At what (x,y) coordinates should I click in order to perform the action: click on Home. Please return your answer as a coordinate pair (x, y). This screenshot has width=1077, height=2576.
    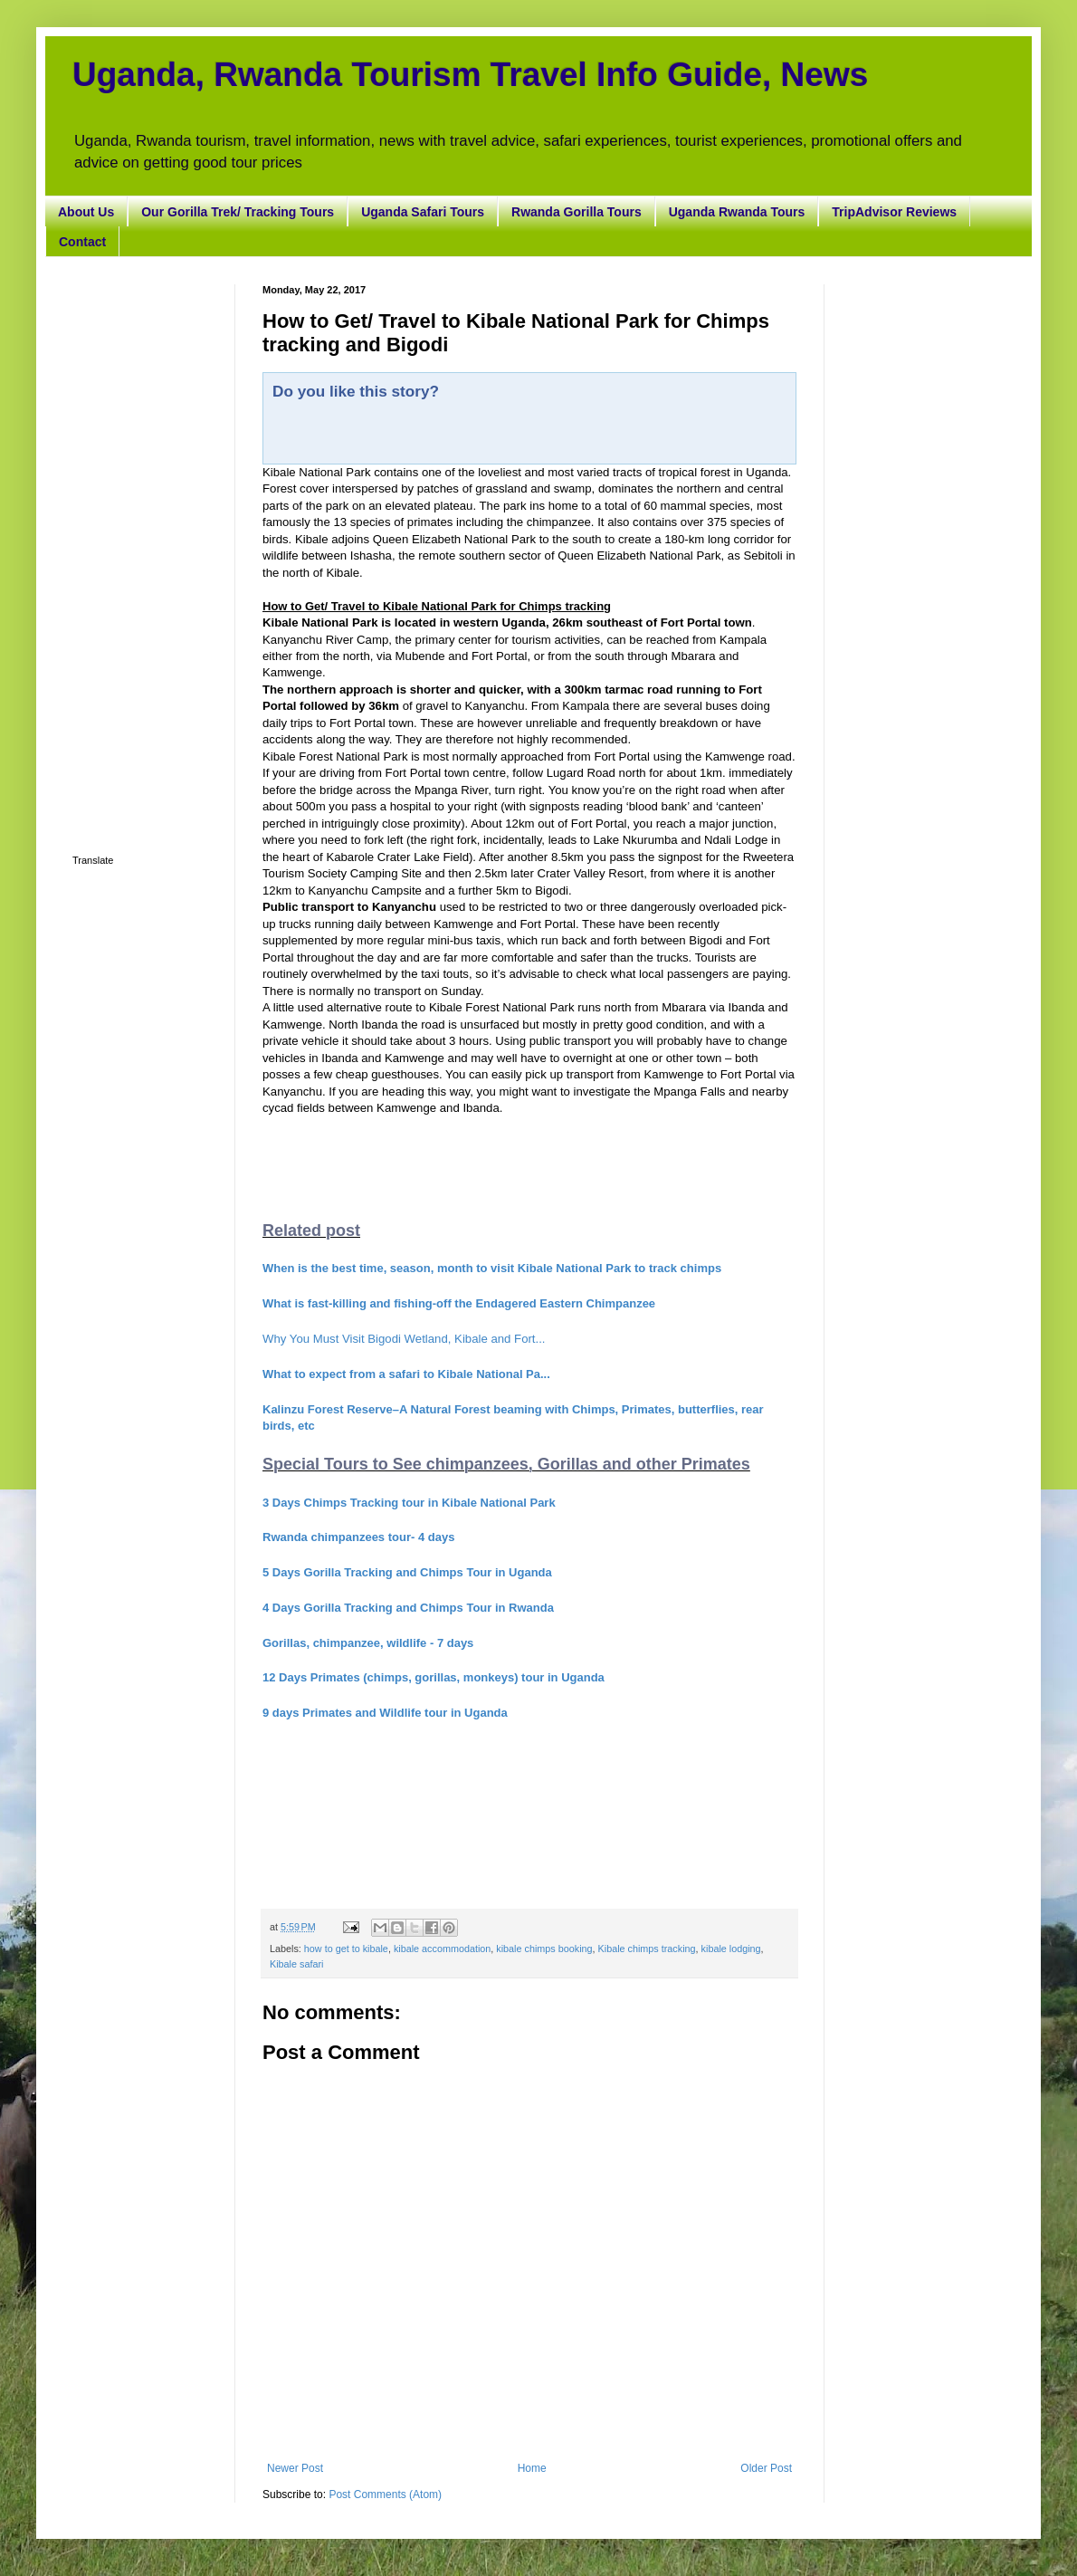
    Looking at the image, I should click on (532, 2468).